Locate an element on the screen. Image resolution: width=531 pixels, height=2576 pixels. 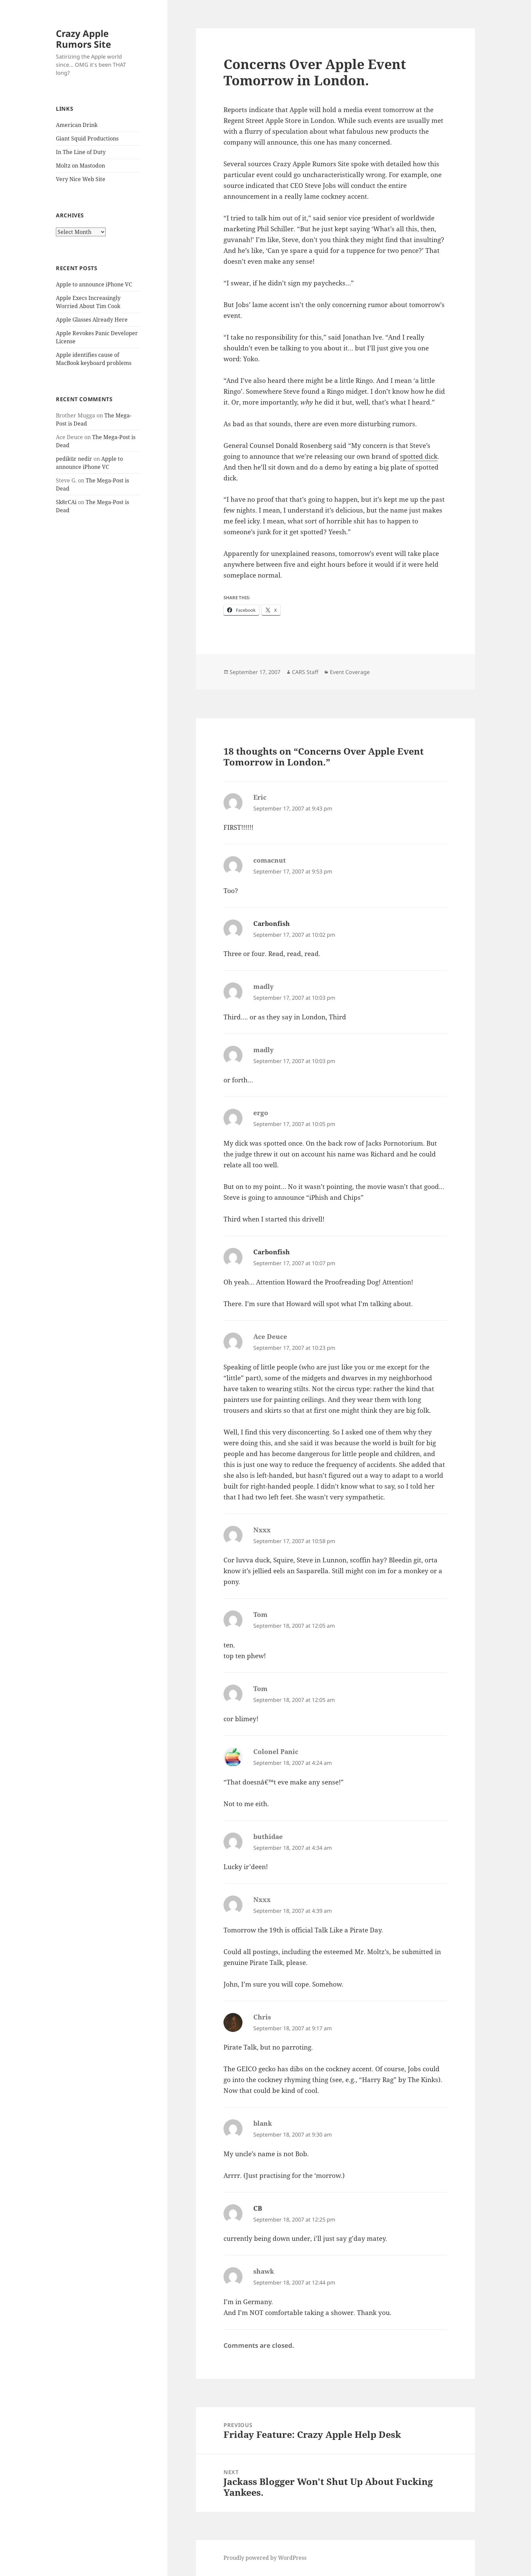
pedikür nedir is located at coordinates (74, 458).